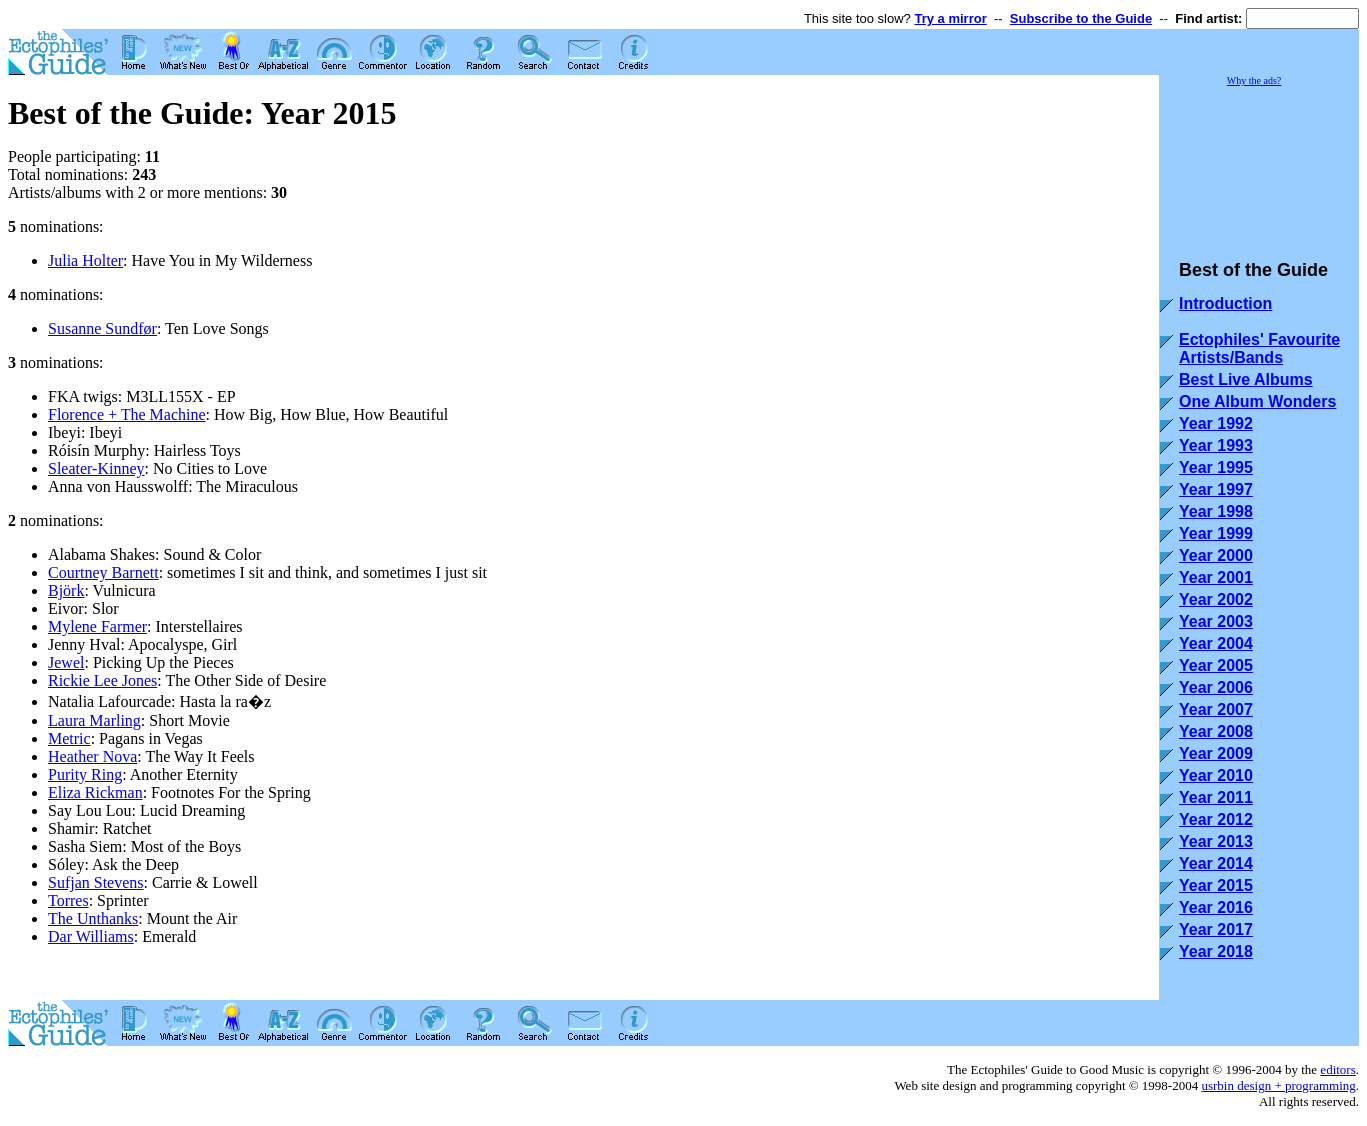 This screenshot has height=1126, width=1367. What do you see at coordinates (1216, 797) in the screenshot?
I see `Year 2011` at bounding box center [1216, 797].